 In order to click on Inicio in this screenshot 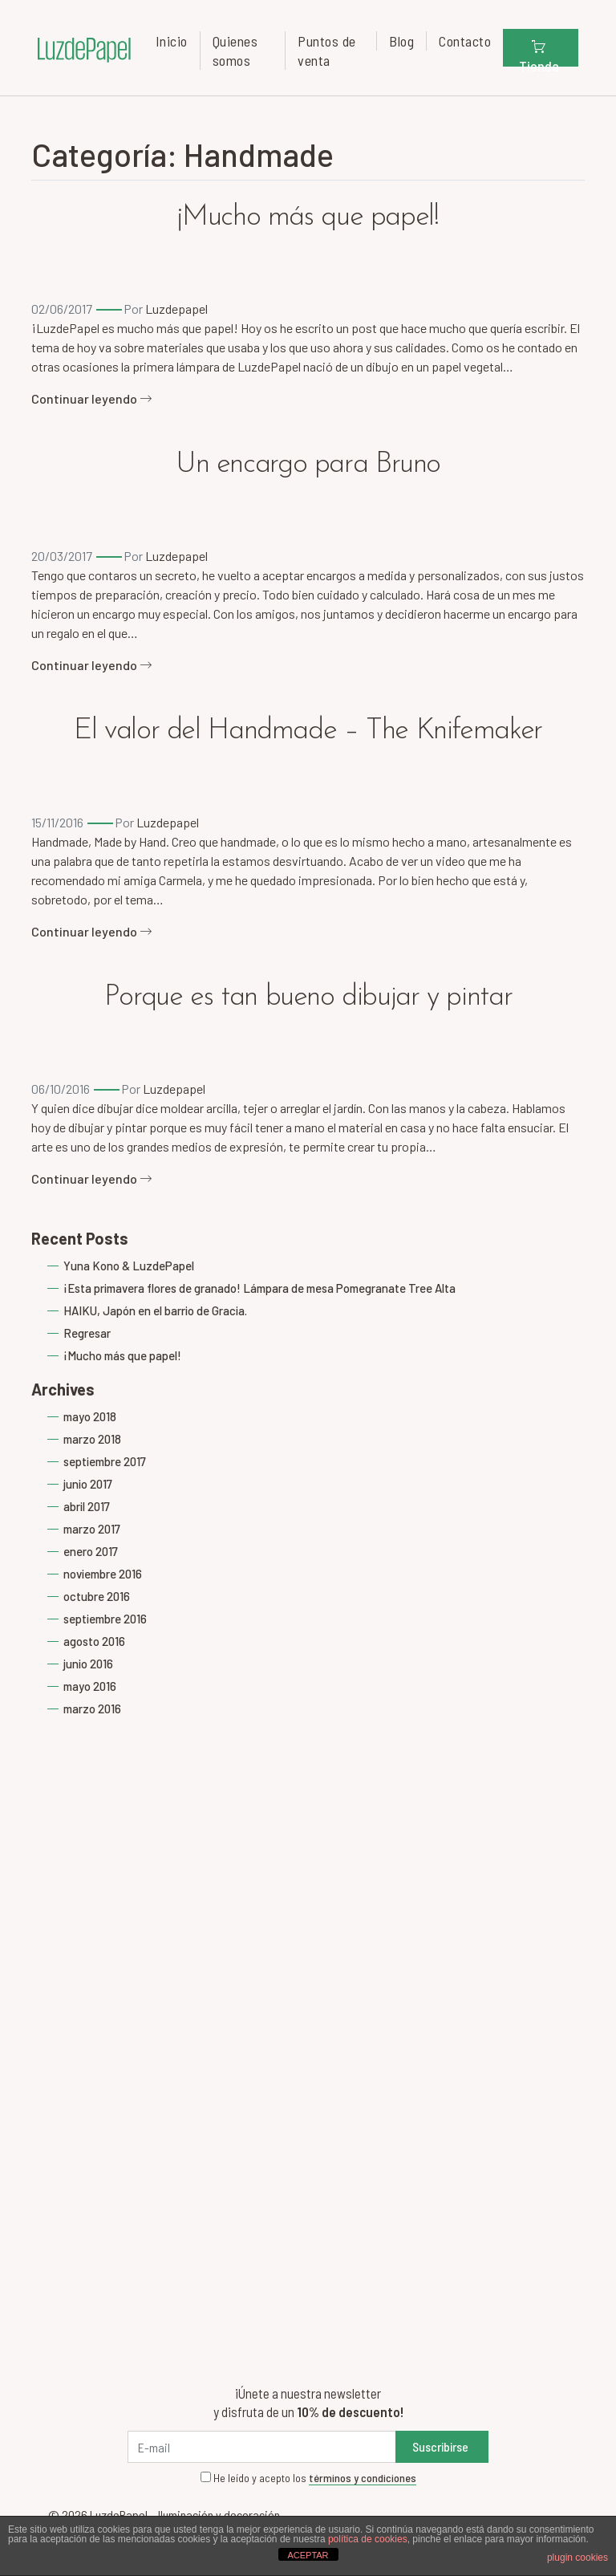, I will do `click(172, 41)`.